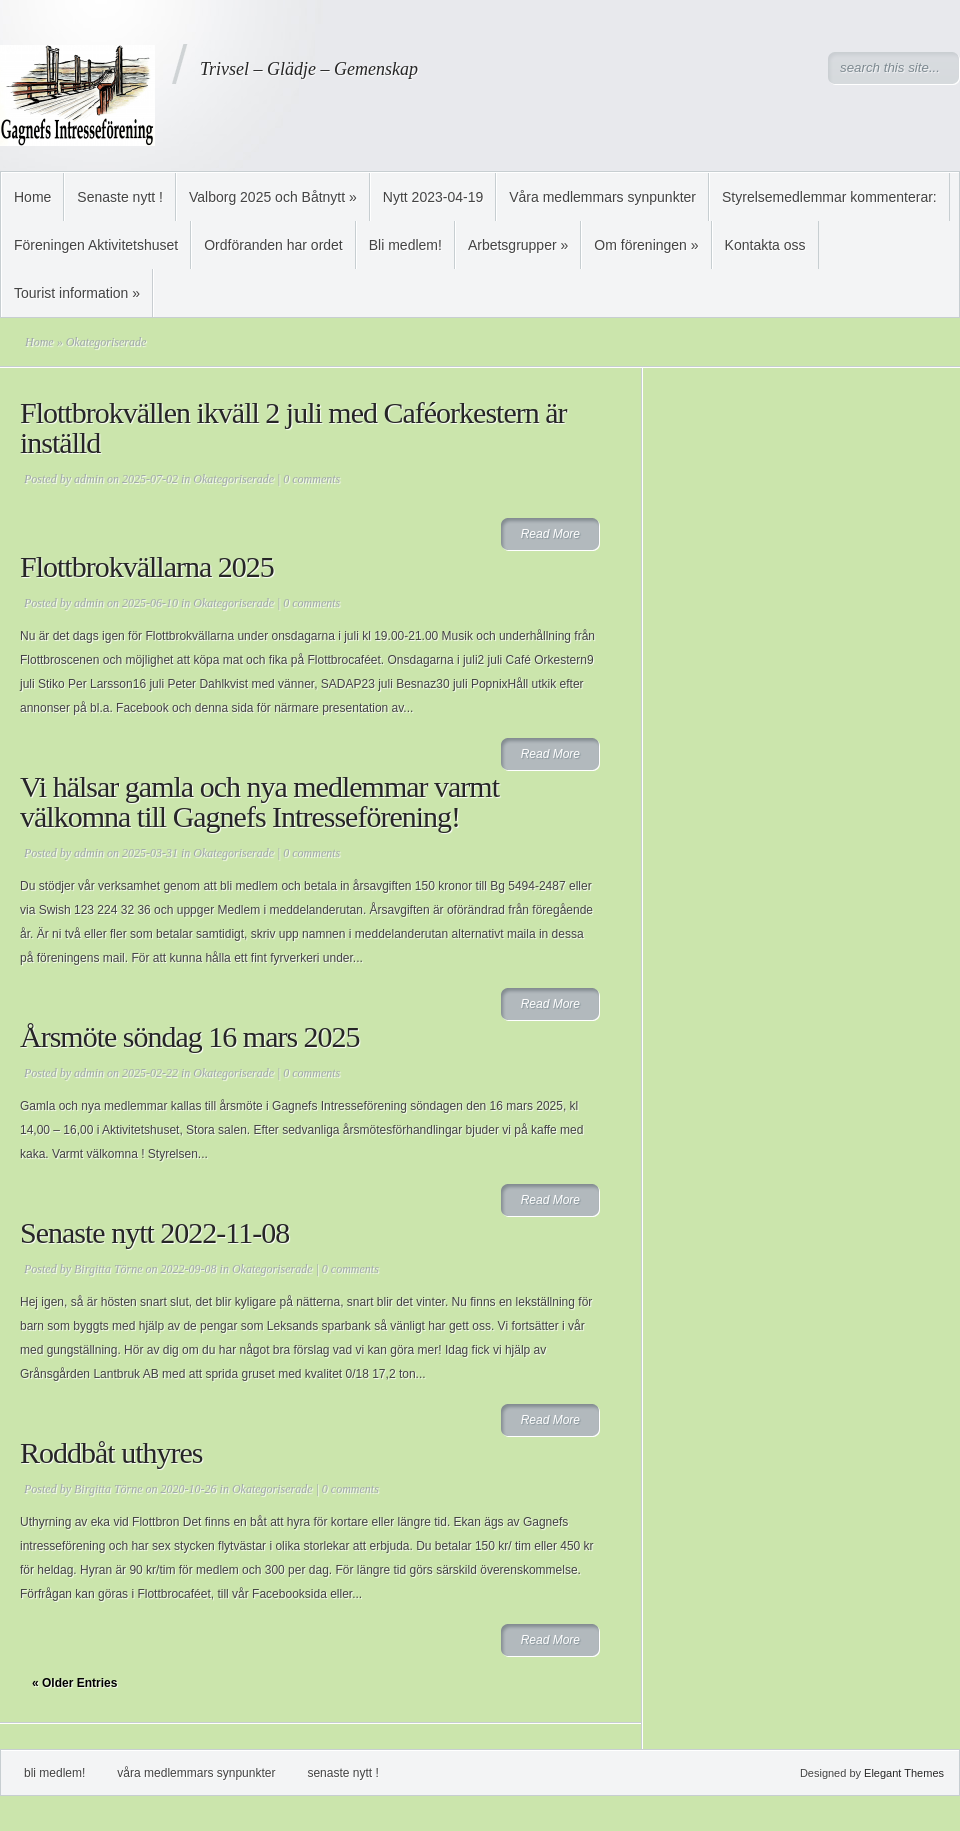  I want to click on Bli medlem!, so click(405, 245).